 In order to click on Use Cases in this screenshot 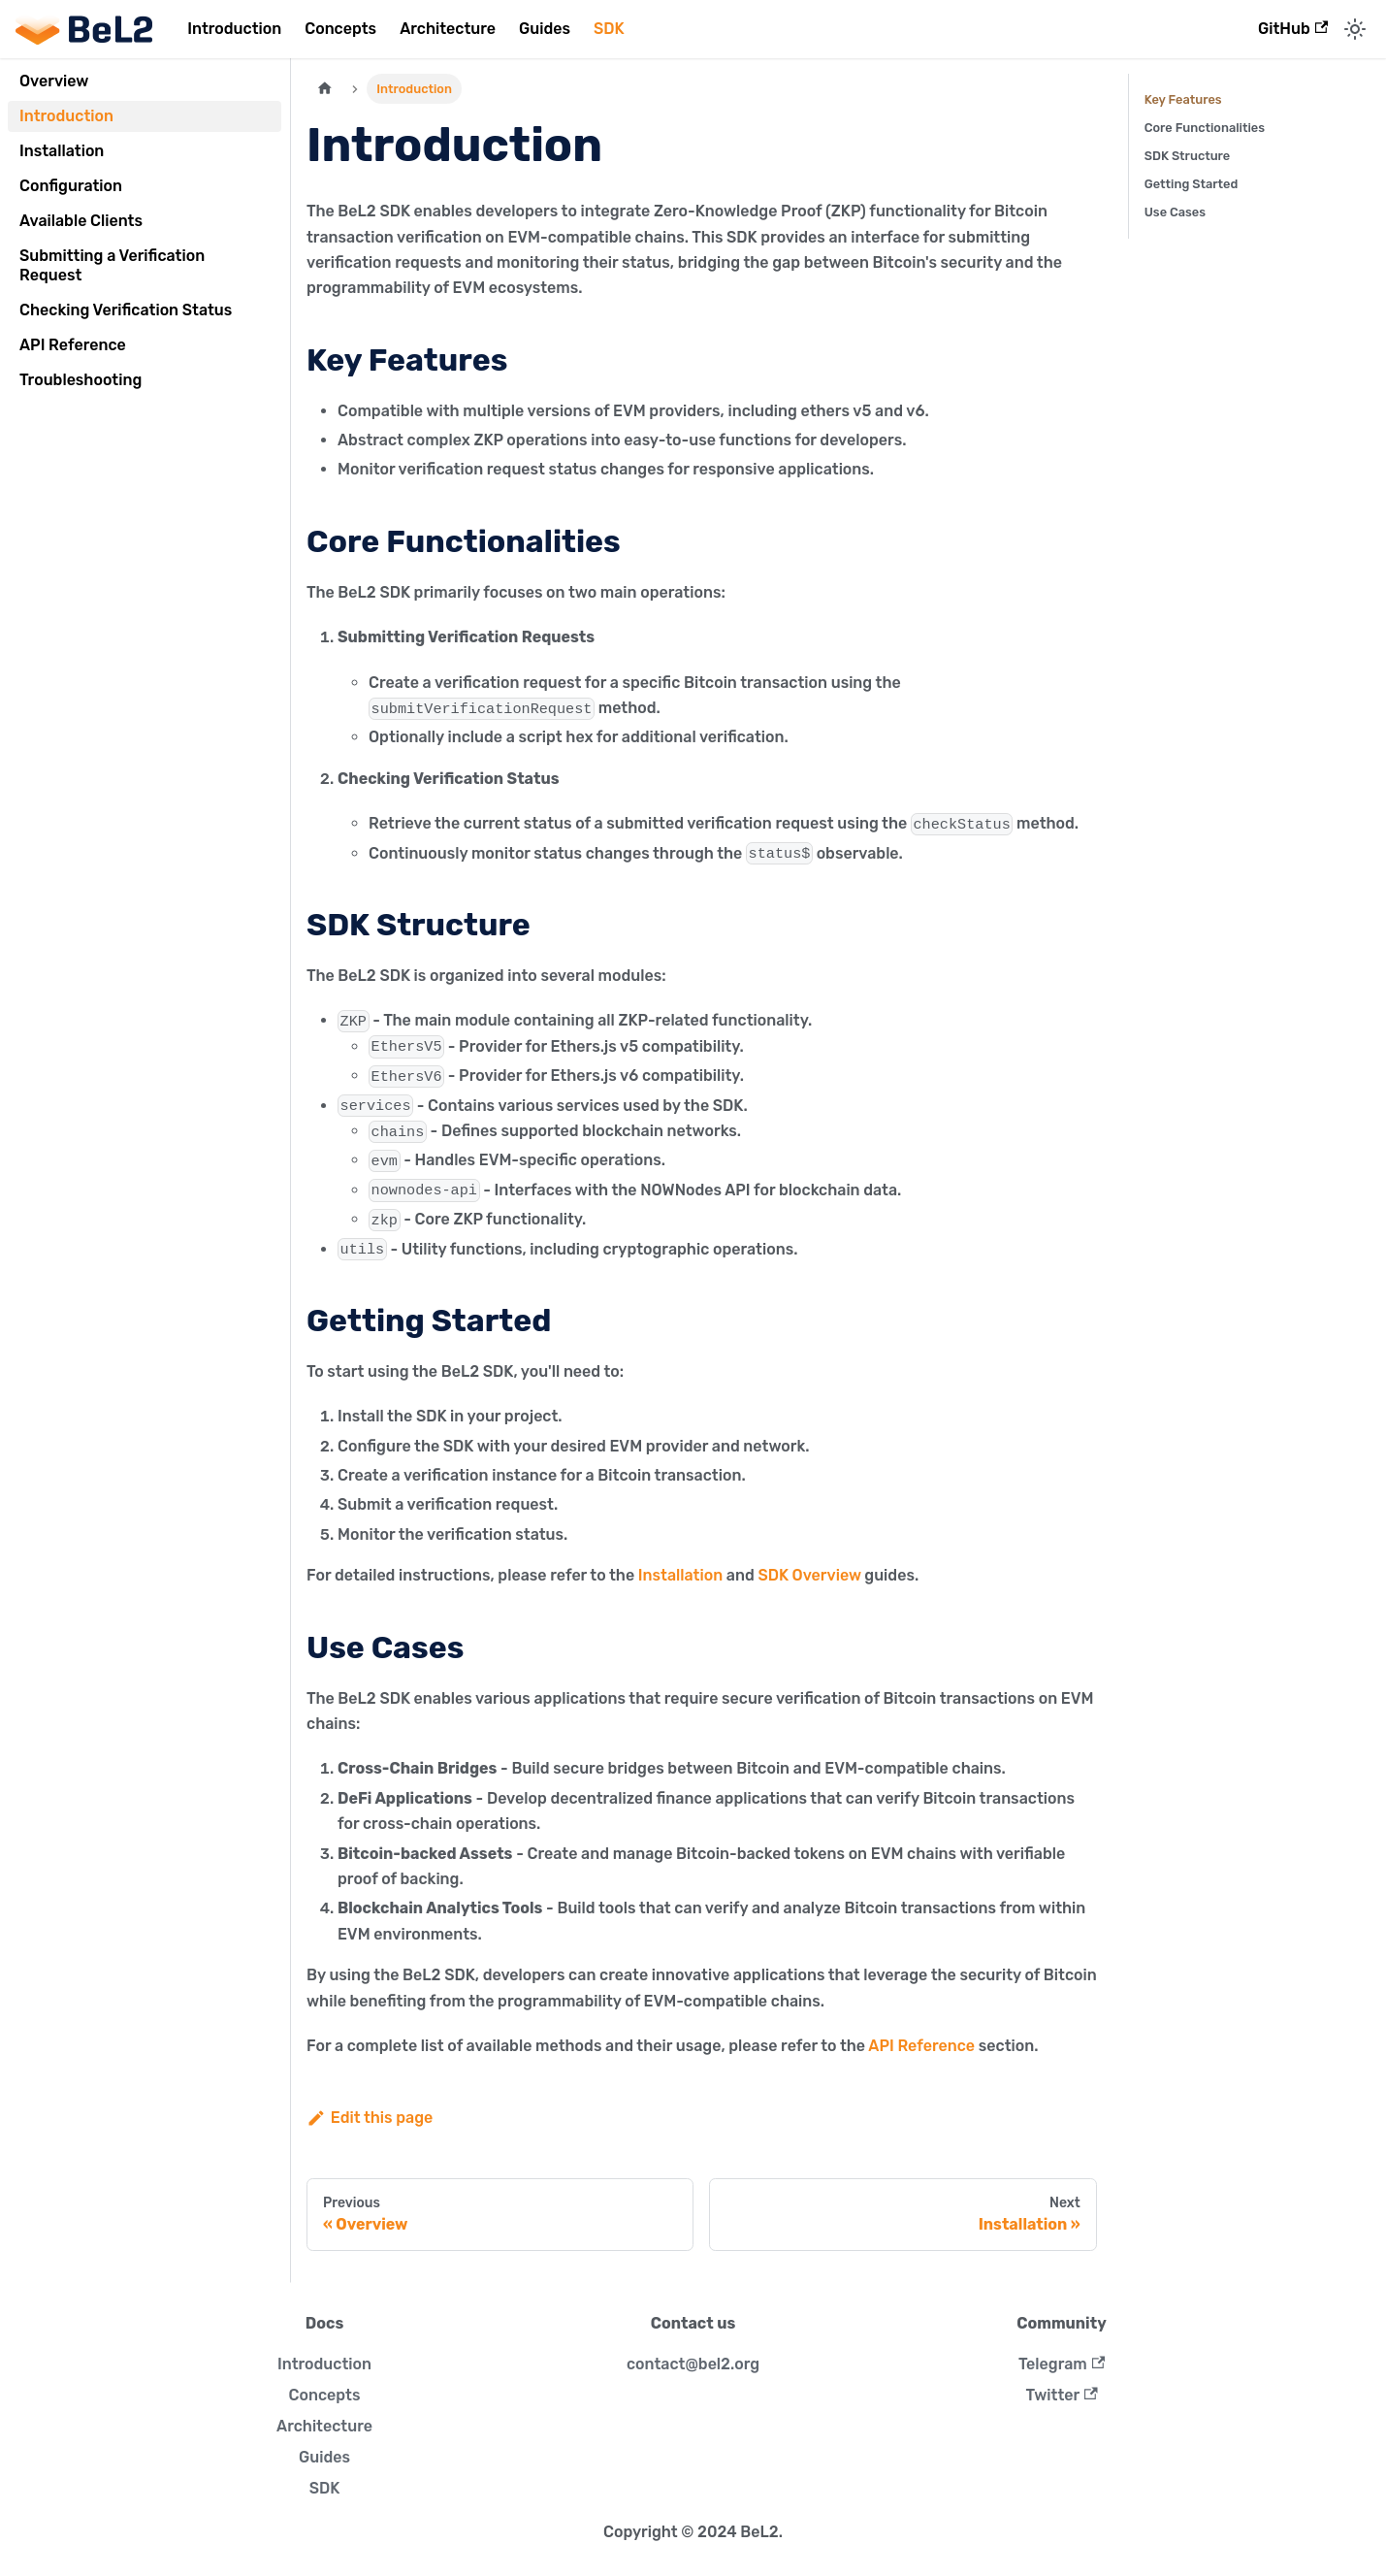, I will do `click(1175, 212)`.